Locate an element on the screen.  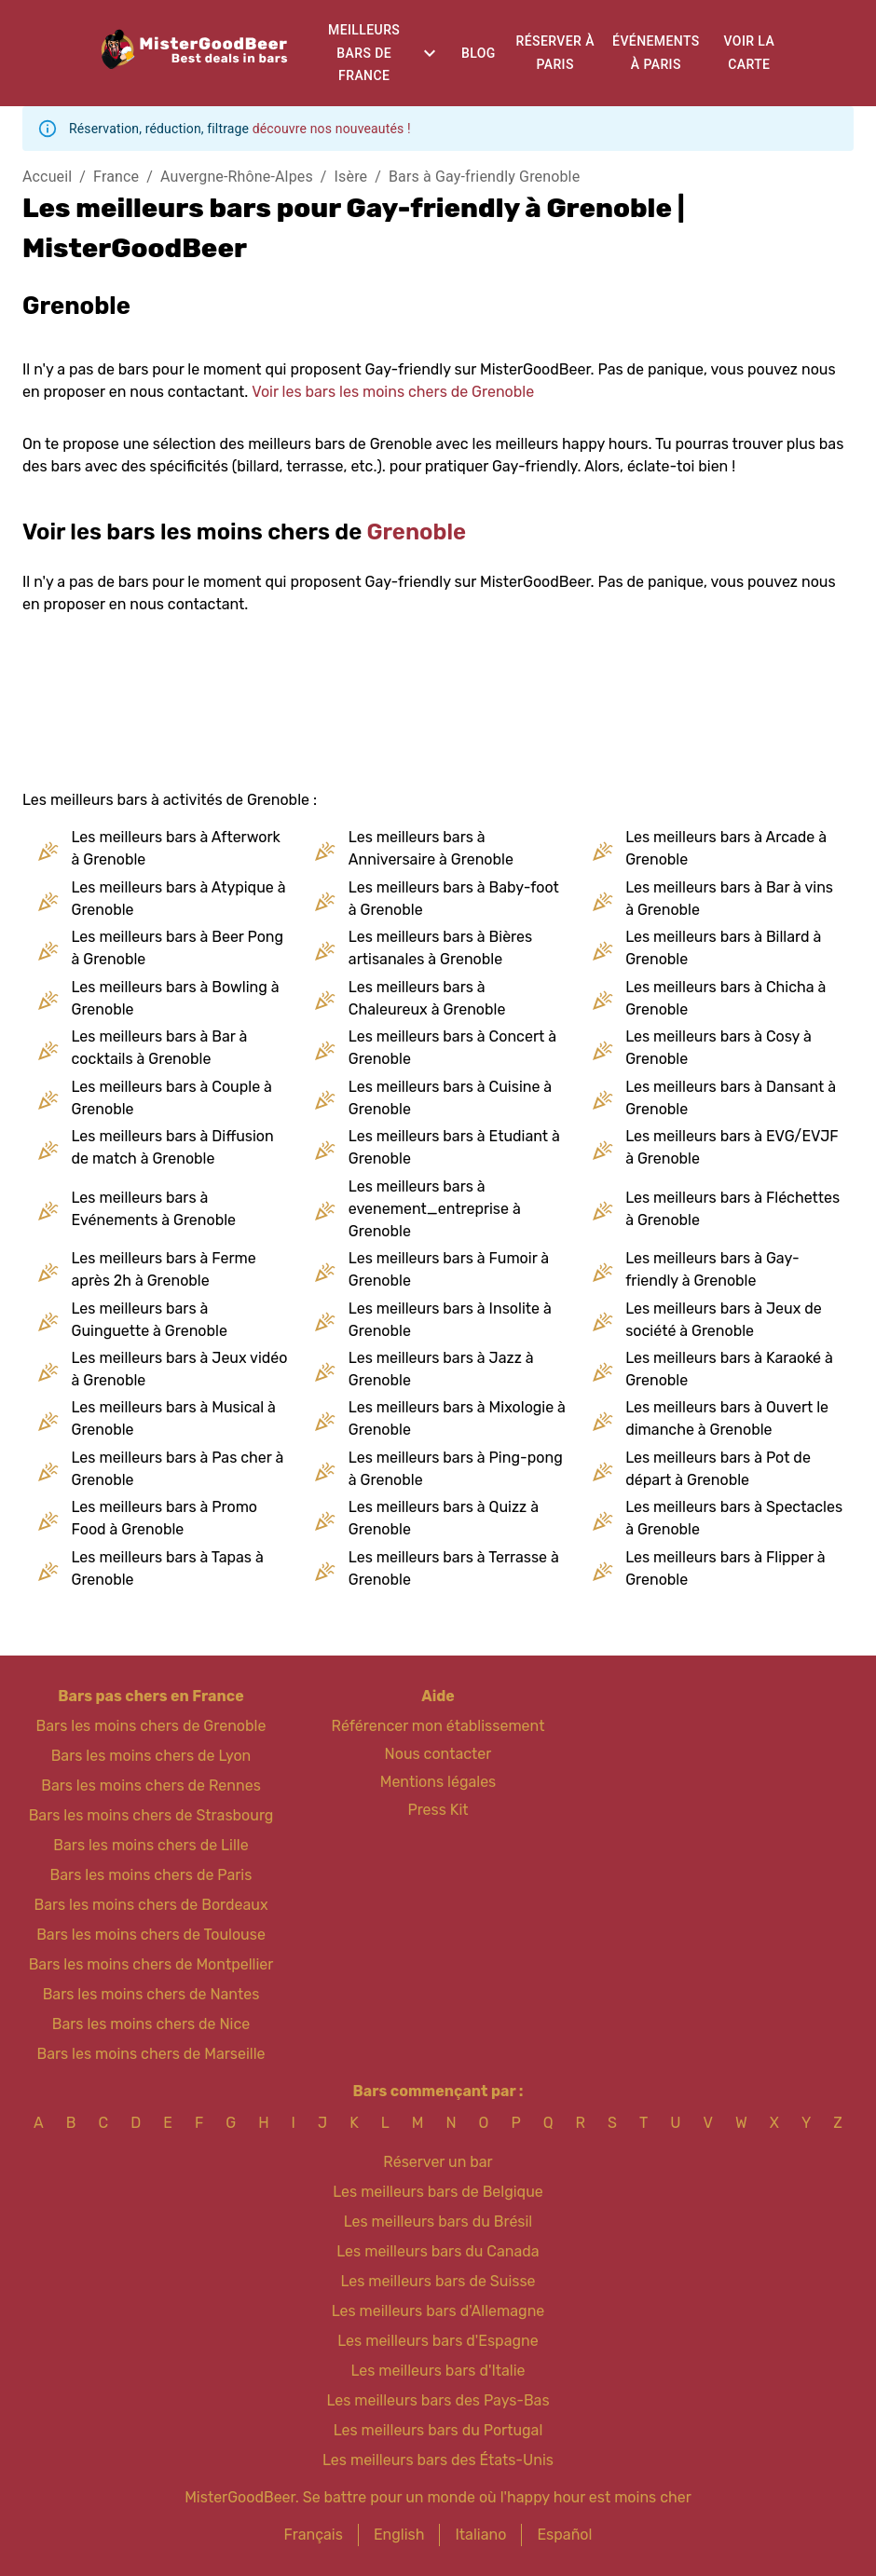
Les meilleurs bars à Terrasse à Grenoble is located at coordinates (454, 1568).